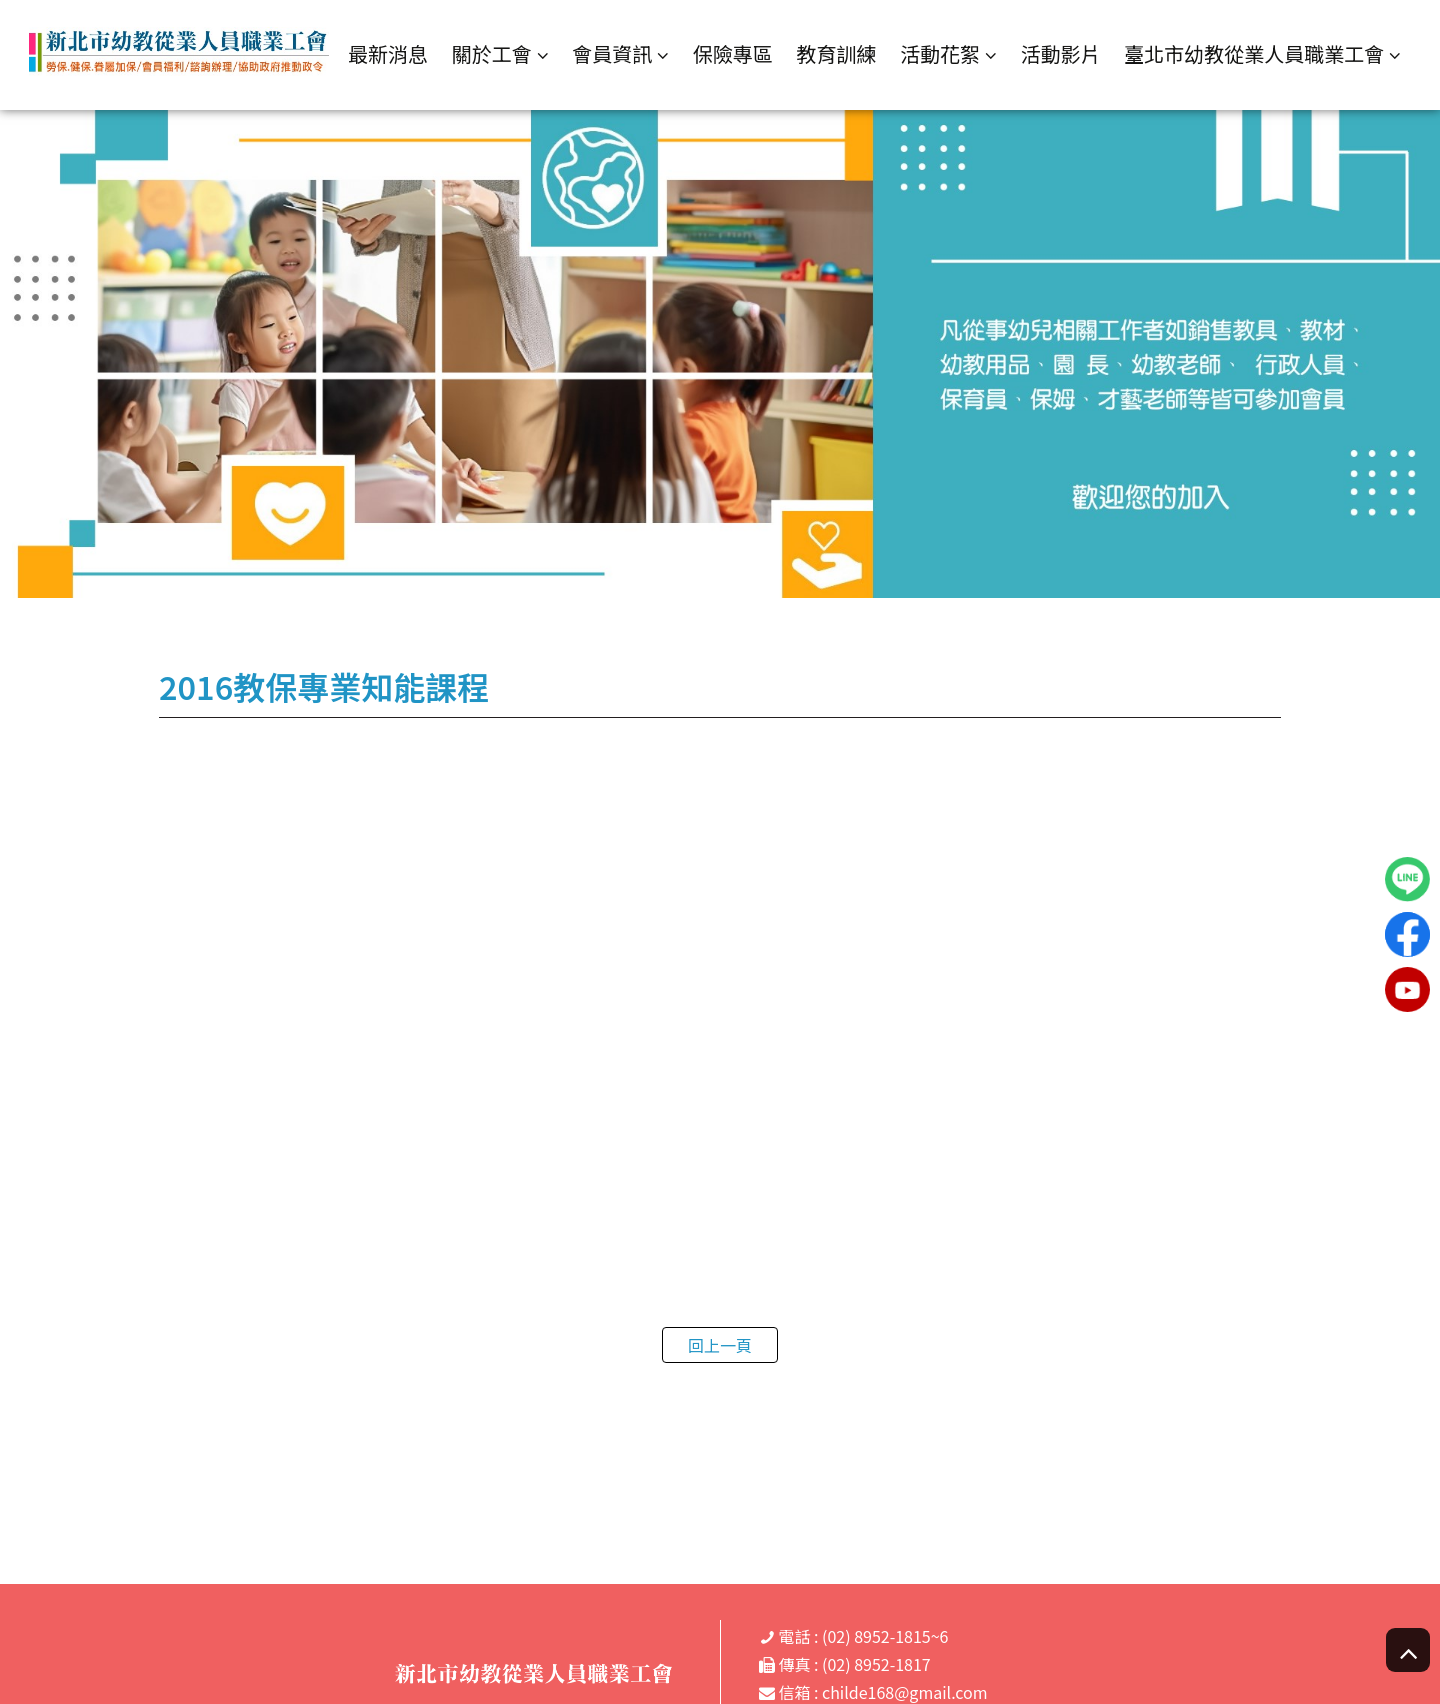 The height and width of the screenshot is (1704, 1440). I want to click on 臺北市幼教從業人員職業工會, so click(1254, 54).